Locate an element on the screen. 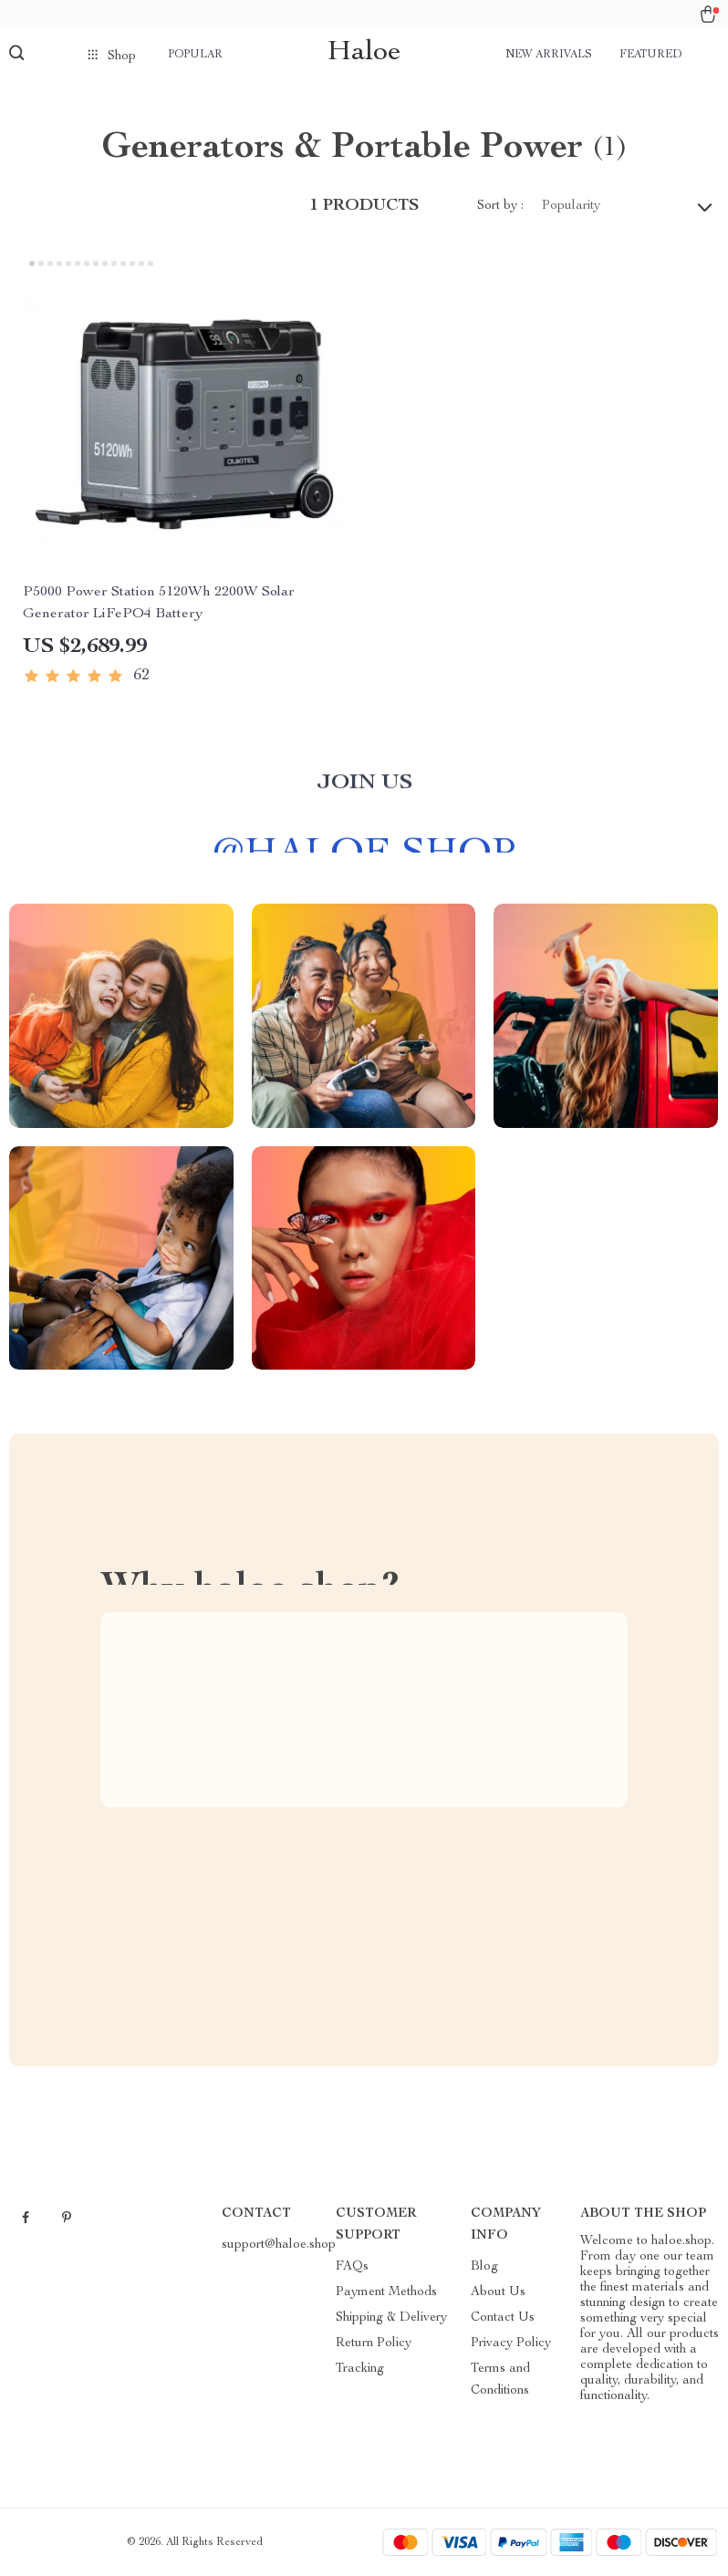 This screenshot has height=2576, width=728. Tracking is located at coordinates (360, 2369).